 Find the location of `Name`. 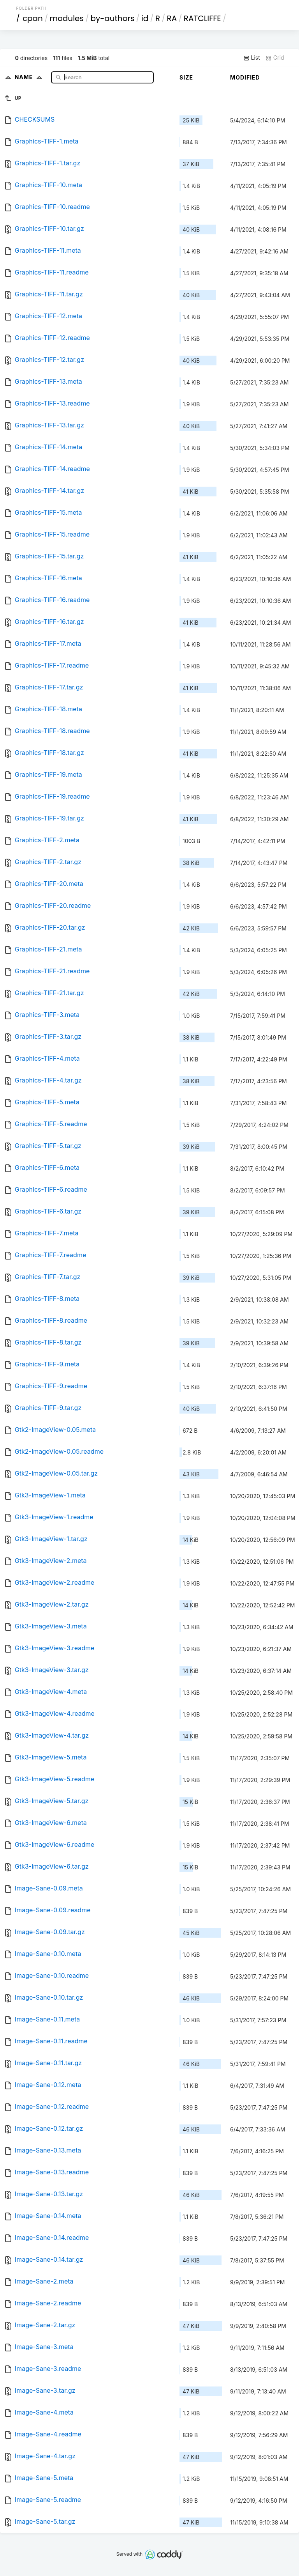

Name is located at coordinates (30, 77).